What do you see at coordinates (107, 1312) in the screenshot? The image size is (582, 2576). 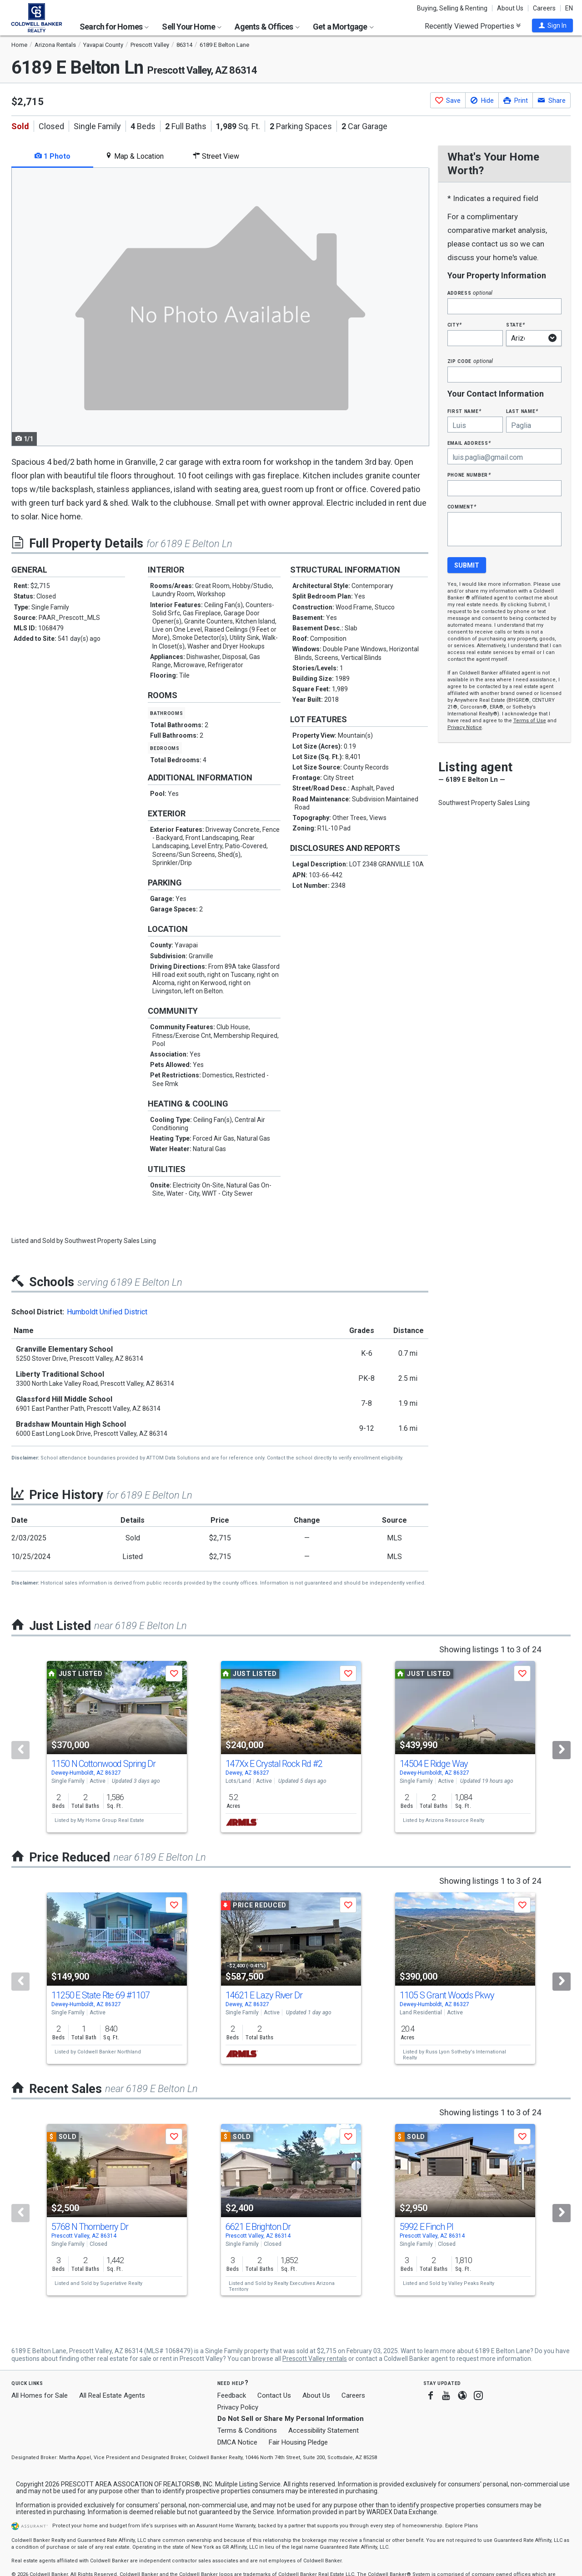 I see `Humboldt Unified District` at bounding box center [107, 1312].